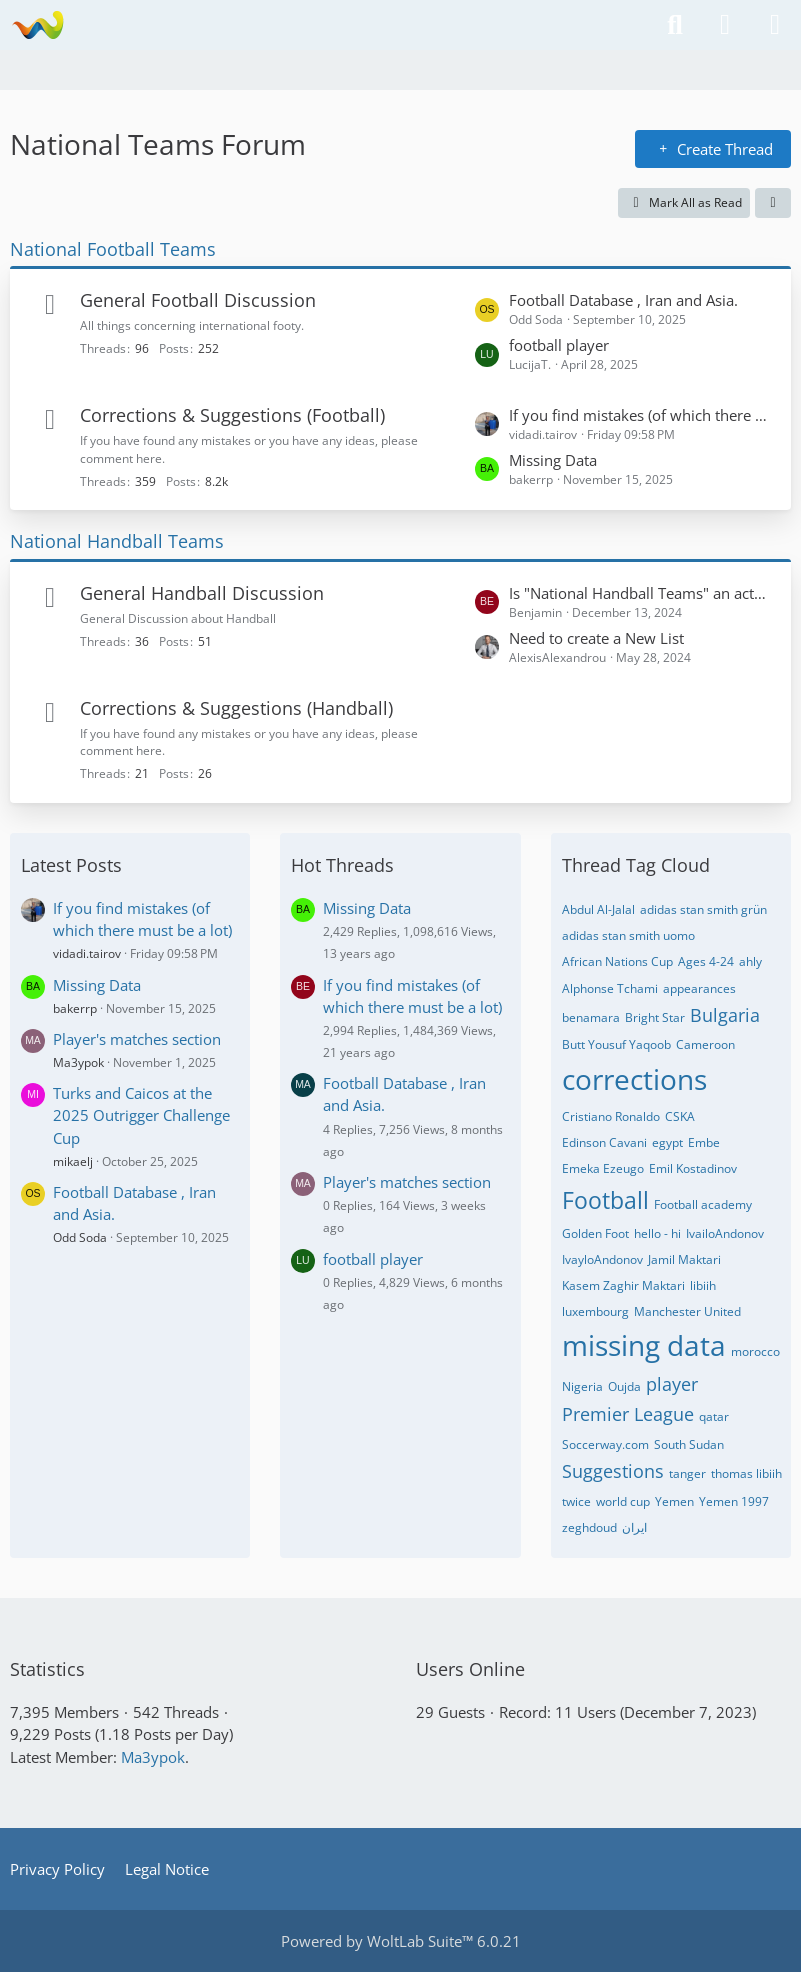 The height and width of the screenshot is (1972, 801). What do you see at coordinates (703, 1285) in the screenshot?
I see `libiih` at bounding box center [703, 1285].